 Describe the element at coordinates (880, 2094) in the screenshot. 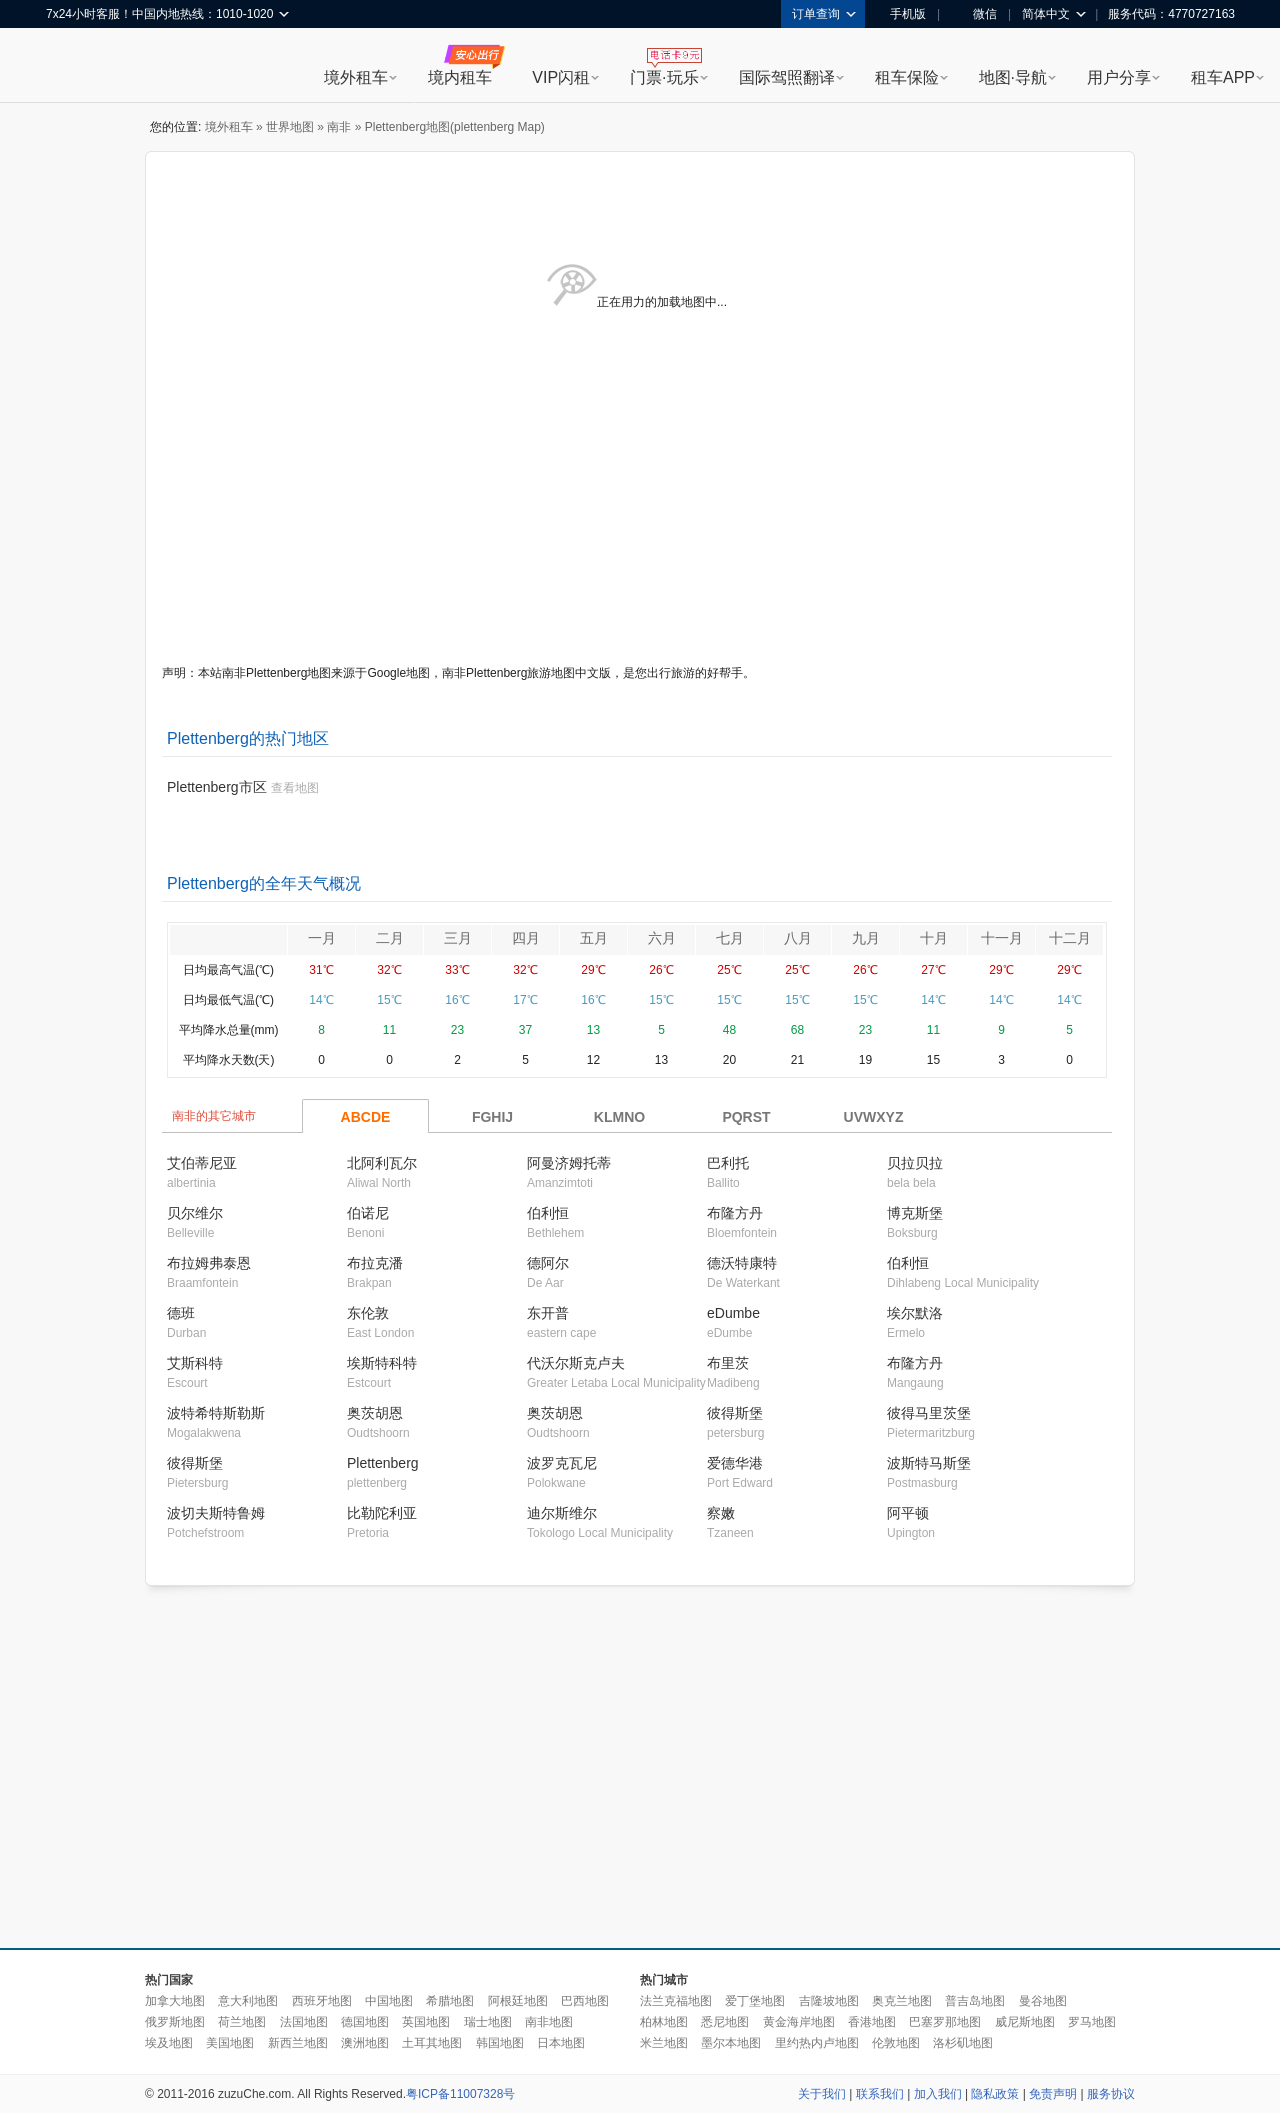

I see `联系我们` at that location.